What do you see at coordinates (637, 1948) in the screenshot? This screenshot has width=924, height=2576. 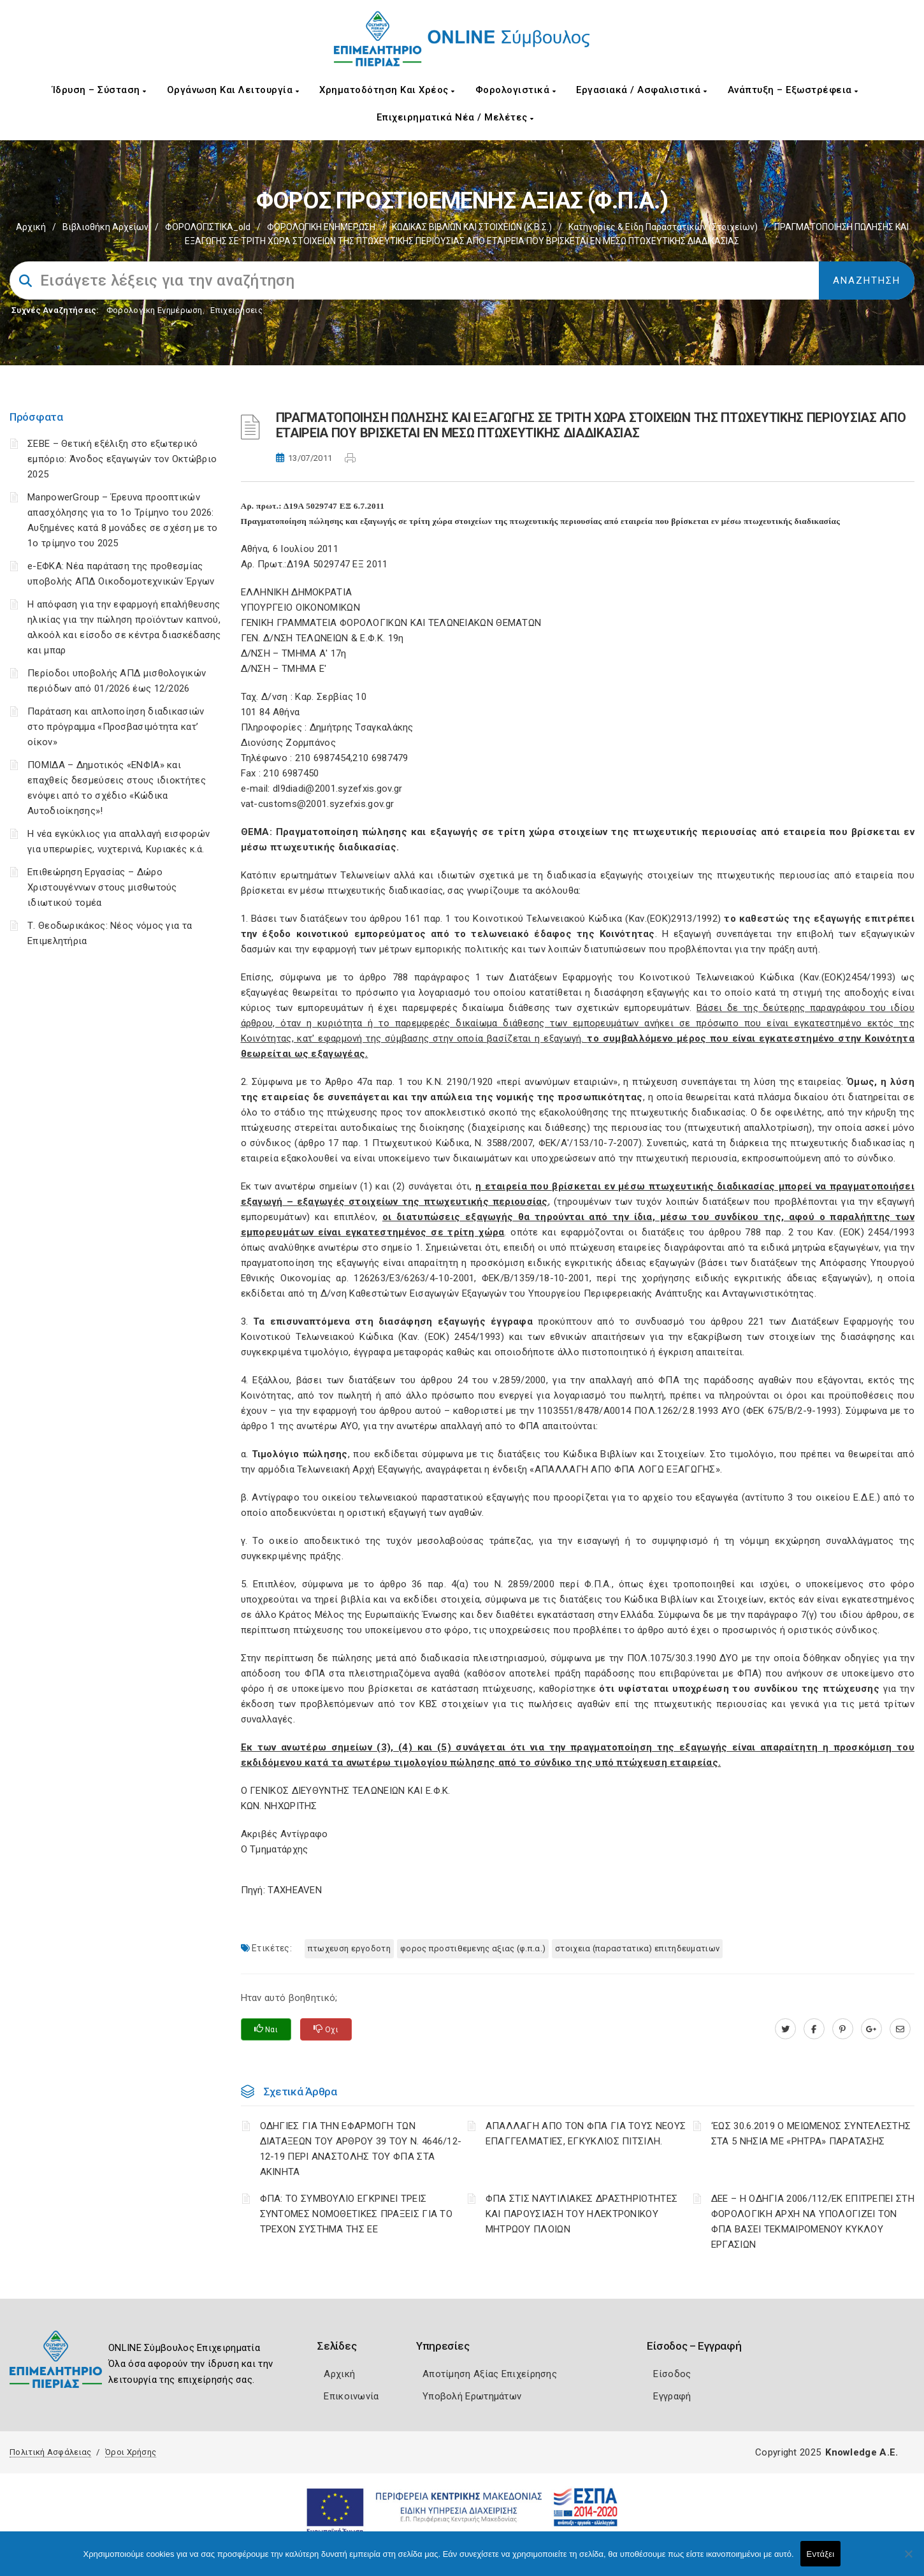 I see `ΣΤΟΙΧΕΙΑ (ΠΑΡΑΣΤΑΤΙΚΑ) ΕΠΙΤΗΔΕΥΜΑΤΙΩΝ` at bounding box center [637, 1948].